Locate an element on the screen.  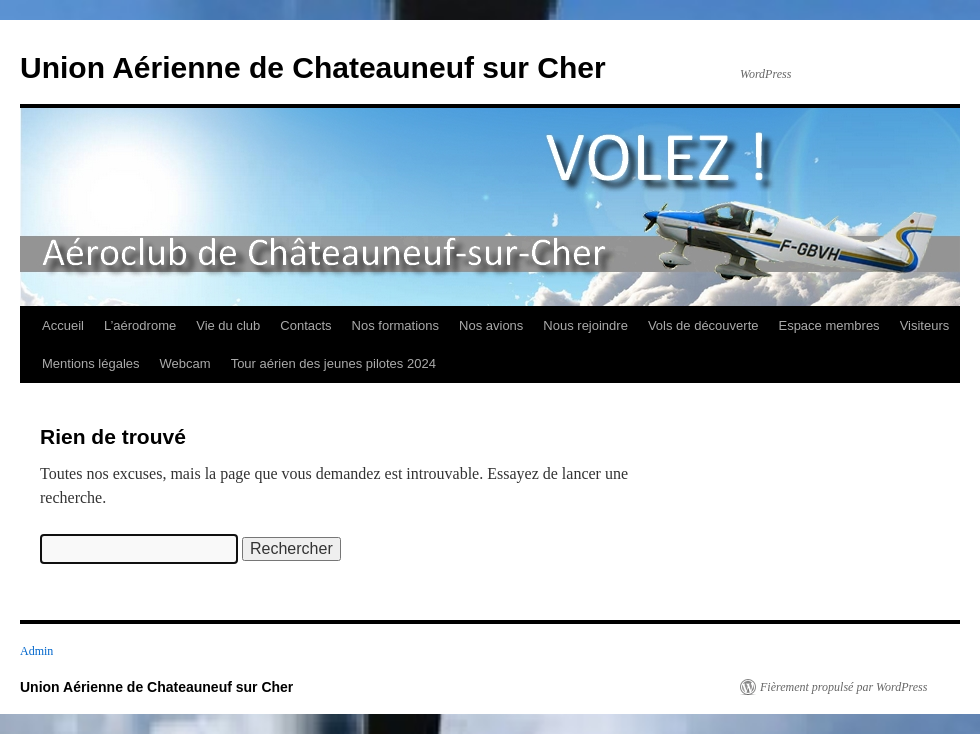
Fièrement propulsé par WordPress is located at coordinates (843, 687).